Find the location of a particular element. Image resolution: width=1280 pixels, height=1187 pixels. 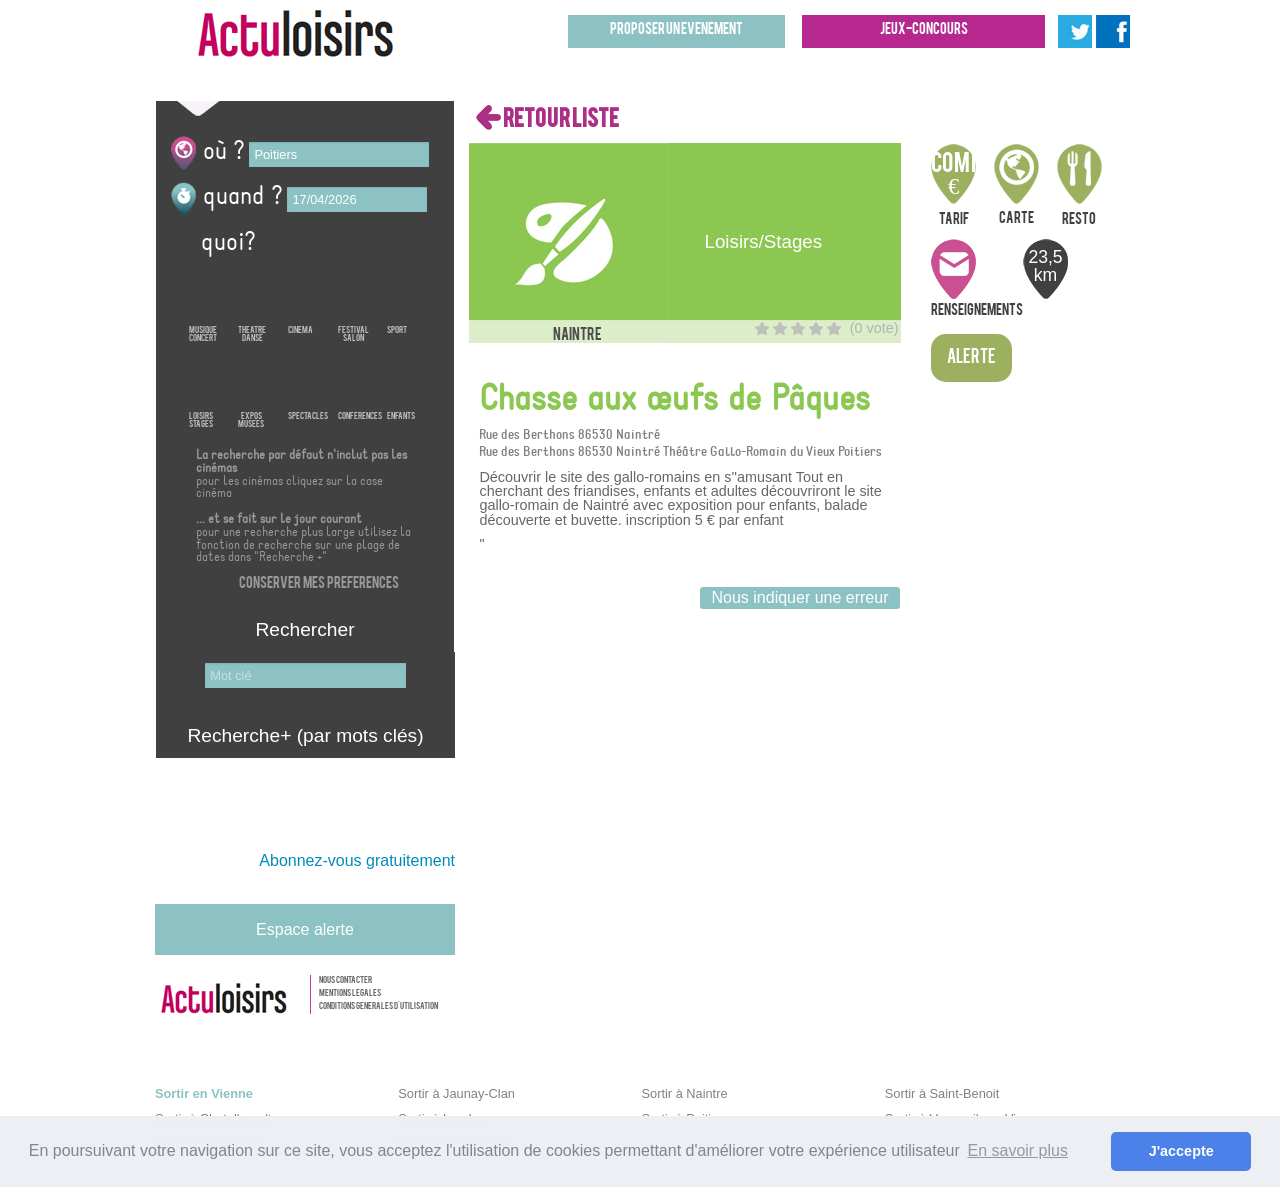

TheatreDanse is located at coordinates (252, 302).